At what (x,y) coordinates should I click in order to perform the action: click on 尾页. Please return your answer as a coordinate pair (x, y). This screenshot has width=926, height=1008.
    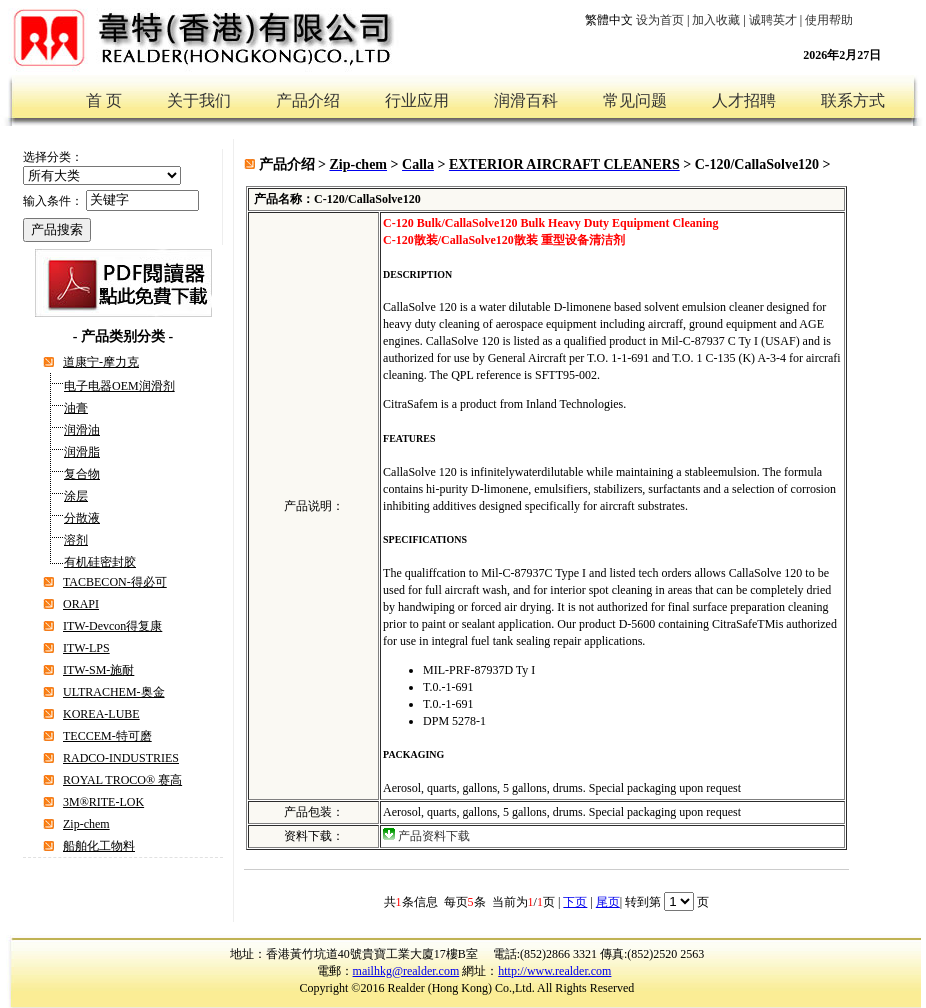
    Looking at the image, I should click on (608, 902).